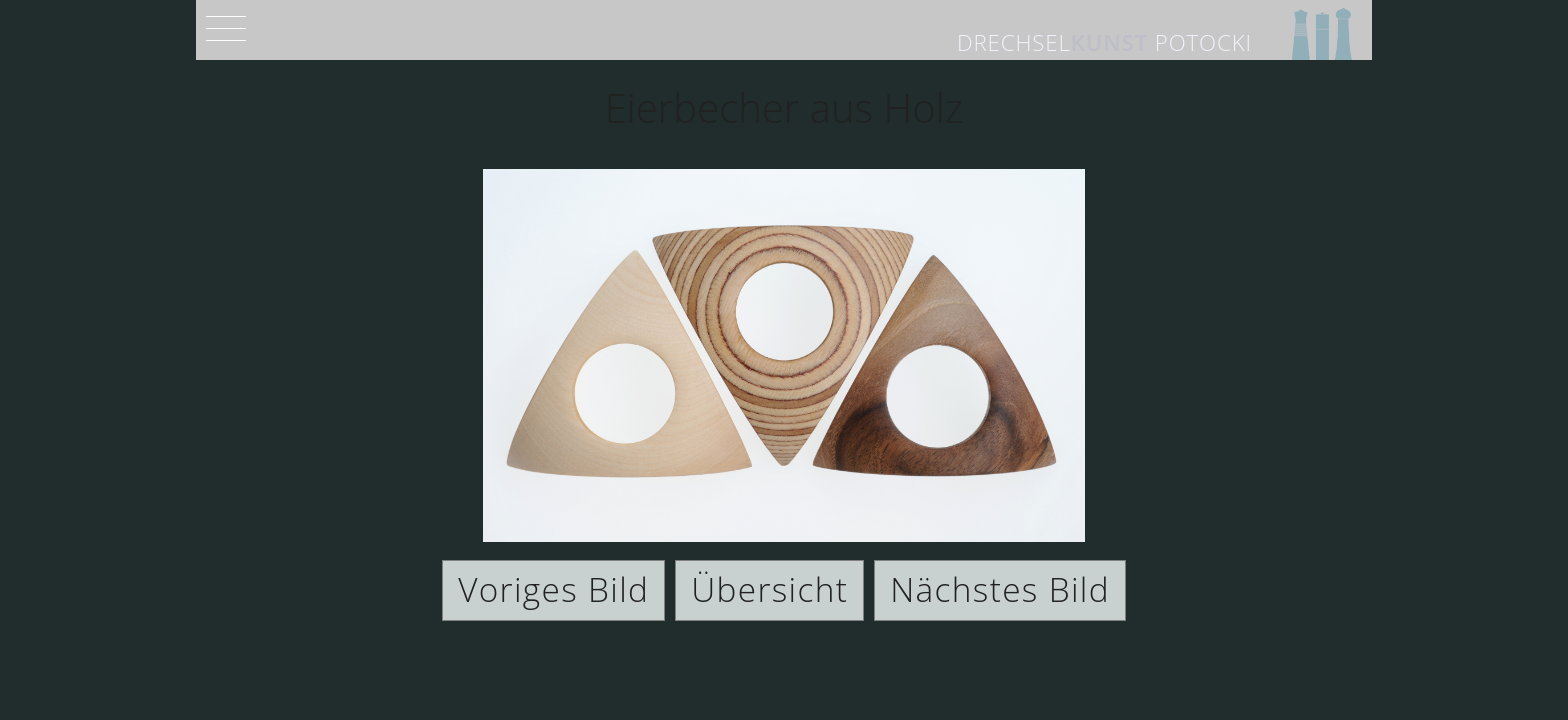 The width and height of the screenshot is (1568, 720). I want to click on Drechsel Potocki, so click(1104, 42).